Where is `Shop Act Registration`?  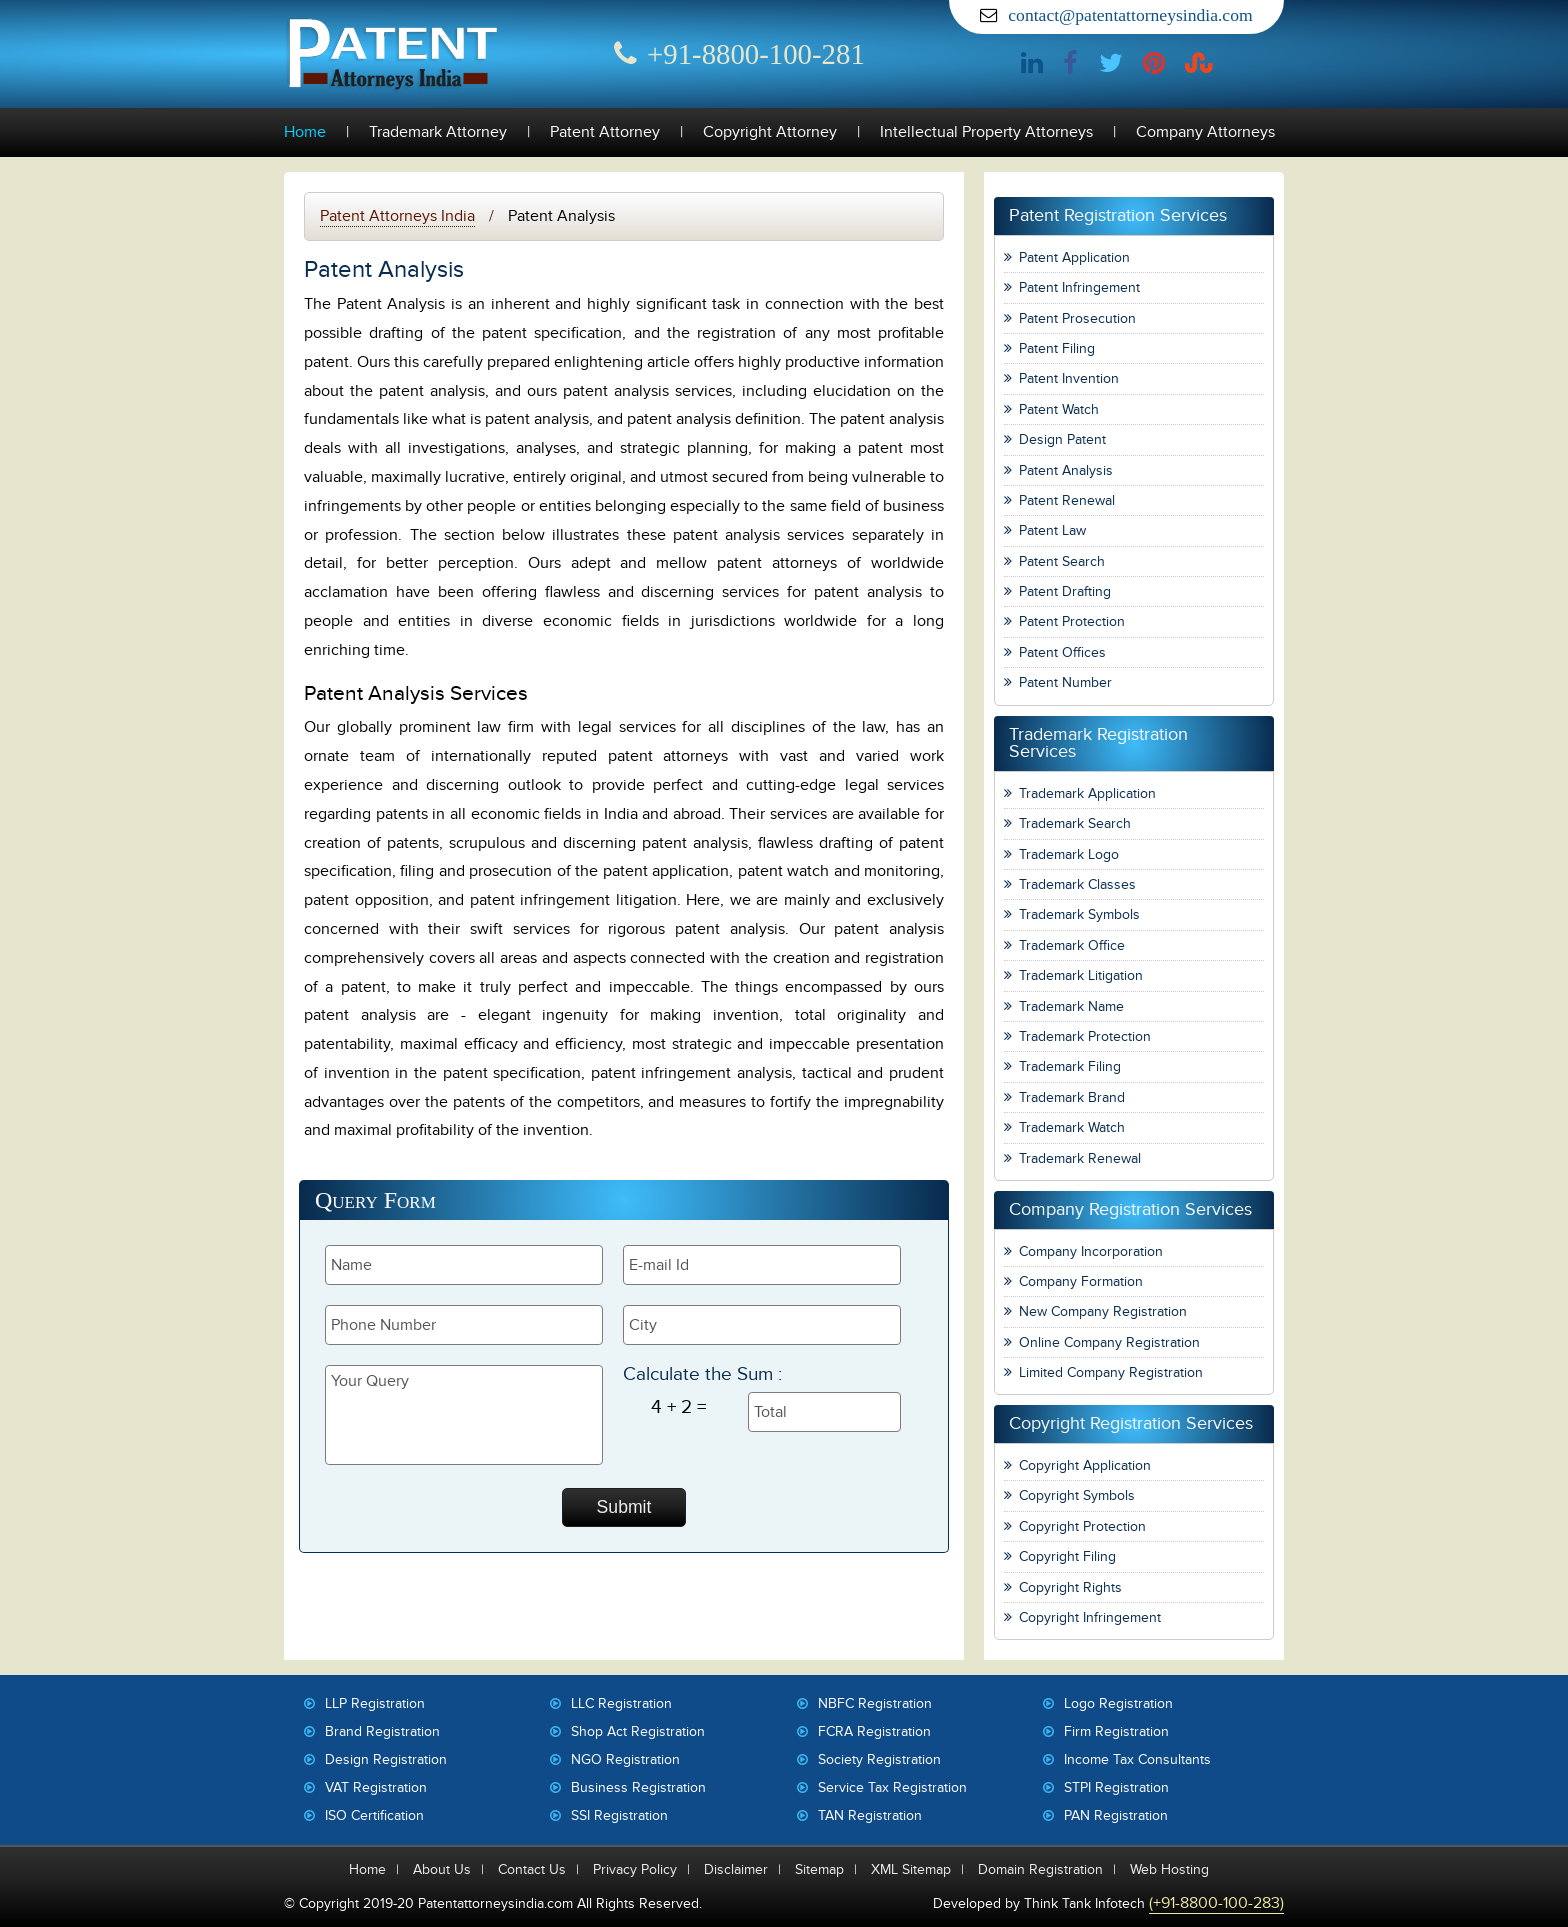
Shop Act Registration is located at coordinates (638, 1731).